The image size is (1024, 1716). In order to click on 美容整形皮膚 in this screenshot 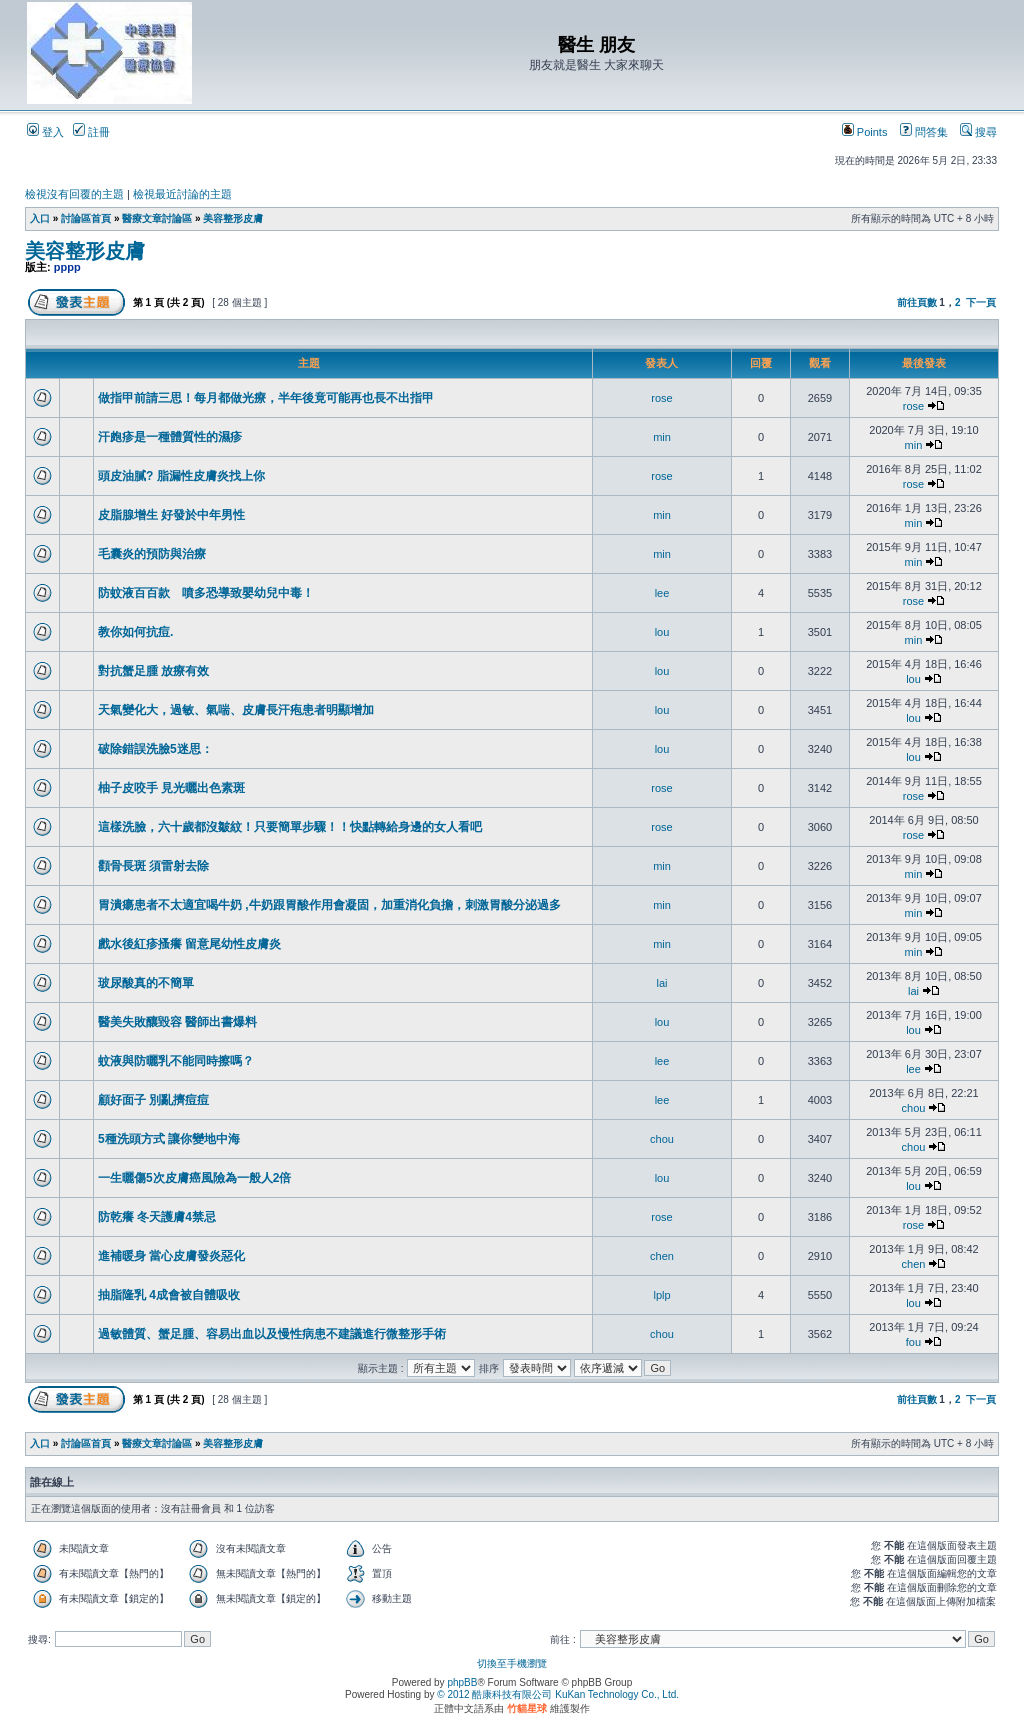, I will do `click(233, 218)`.